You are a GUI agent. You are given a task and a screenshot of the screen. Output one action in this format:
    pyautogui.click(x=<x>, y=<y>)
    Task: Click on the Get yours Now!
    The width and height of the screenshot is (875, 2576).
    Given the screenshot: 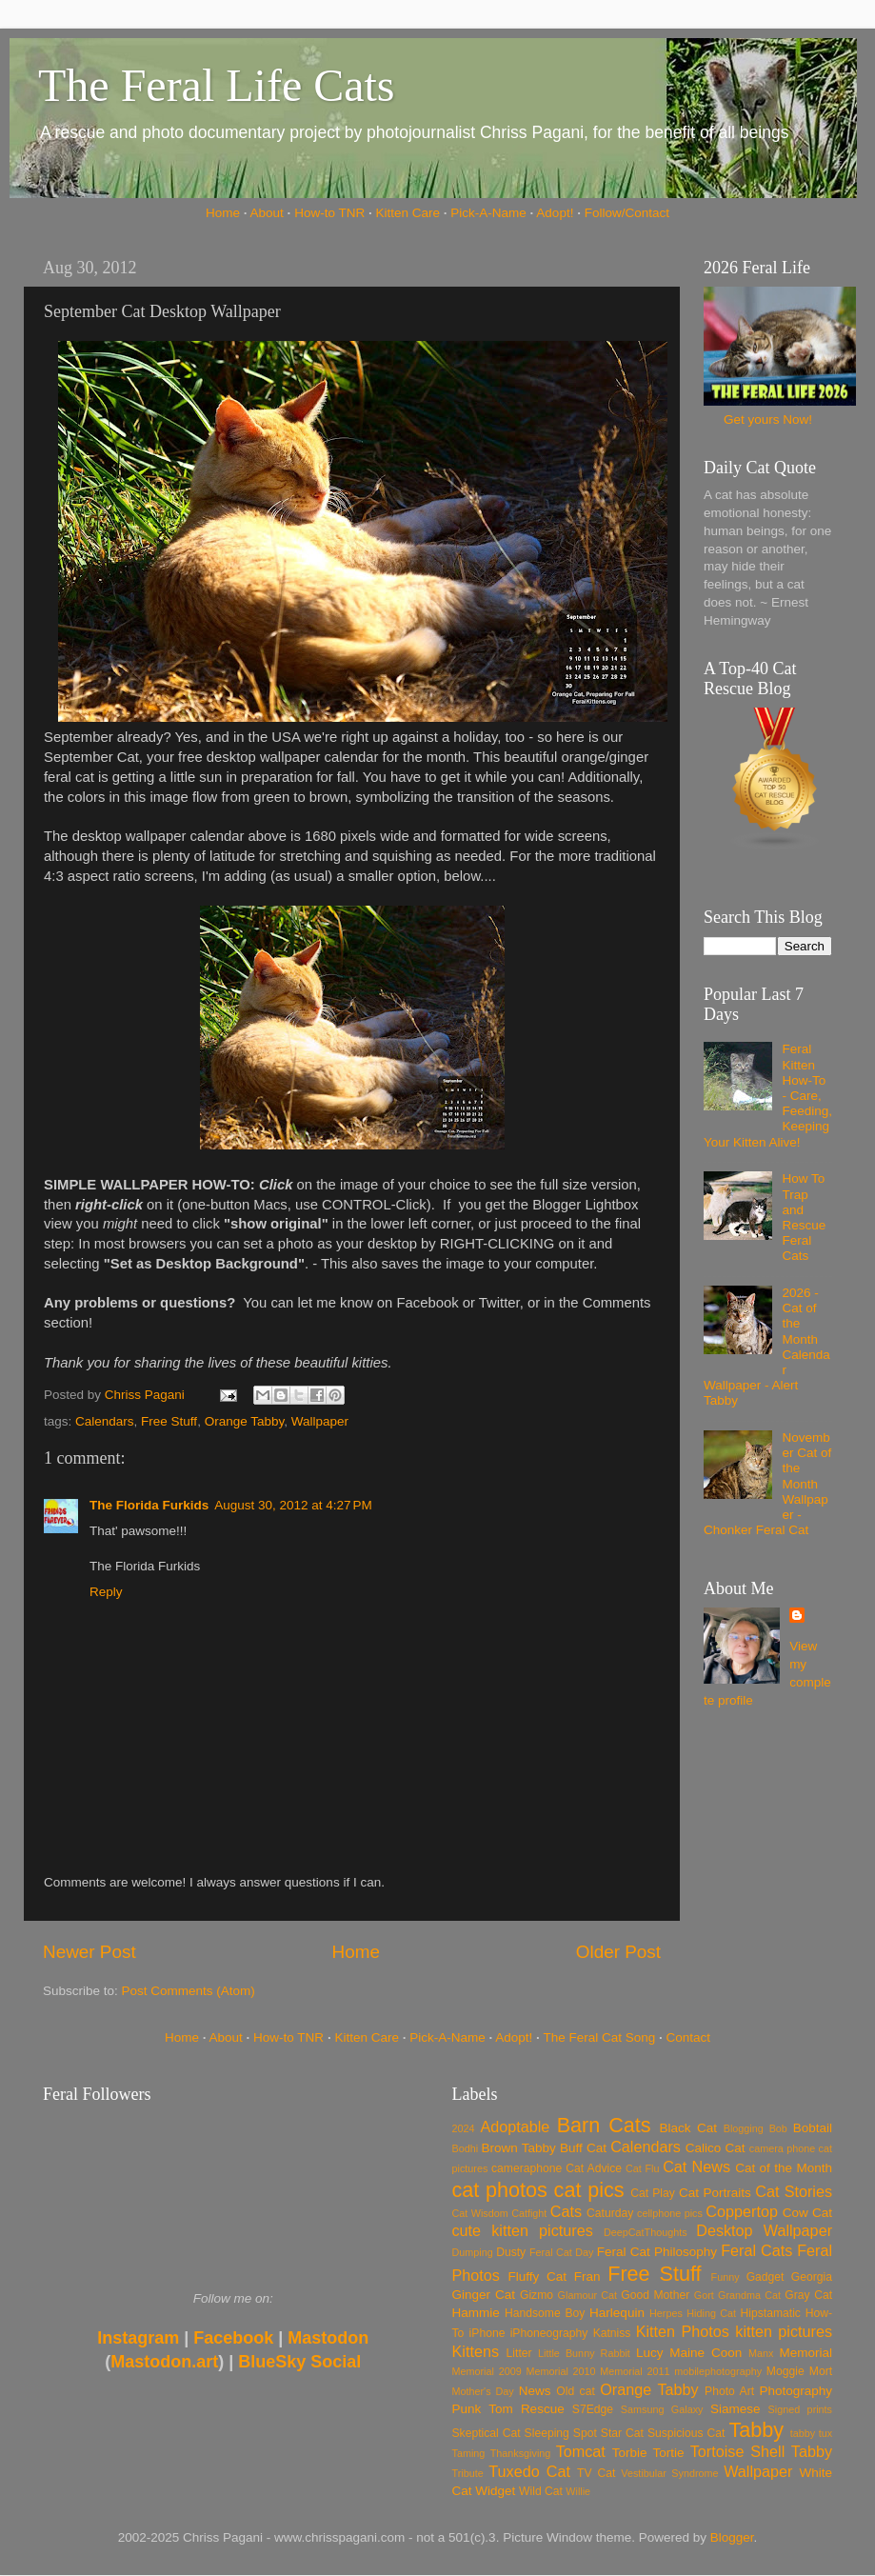 What is the action you would take?
    pyautogui.click(x=768, y=419)
    